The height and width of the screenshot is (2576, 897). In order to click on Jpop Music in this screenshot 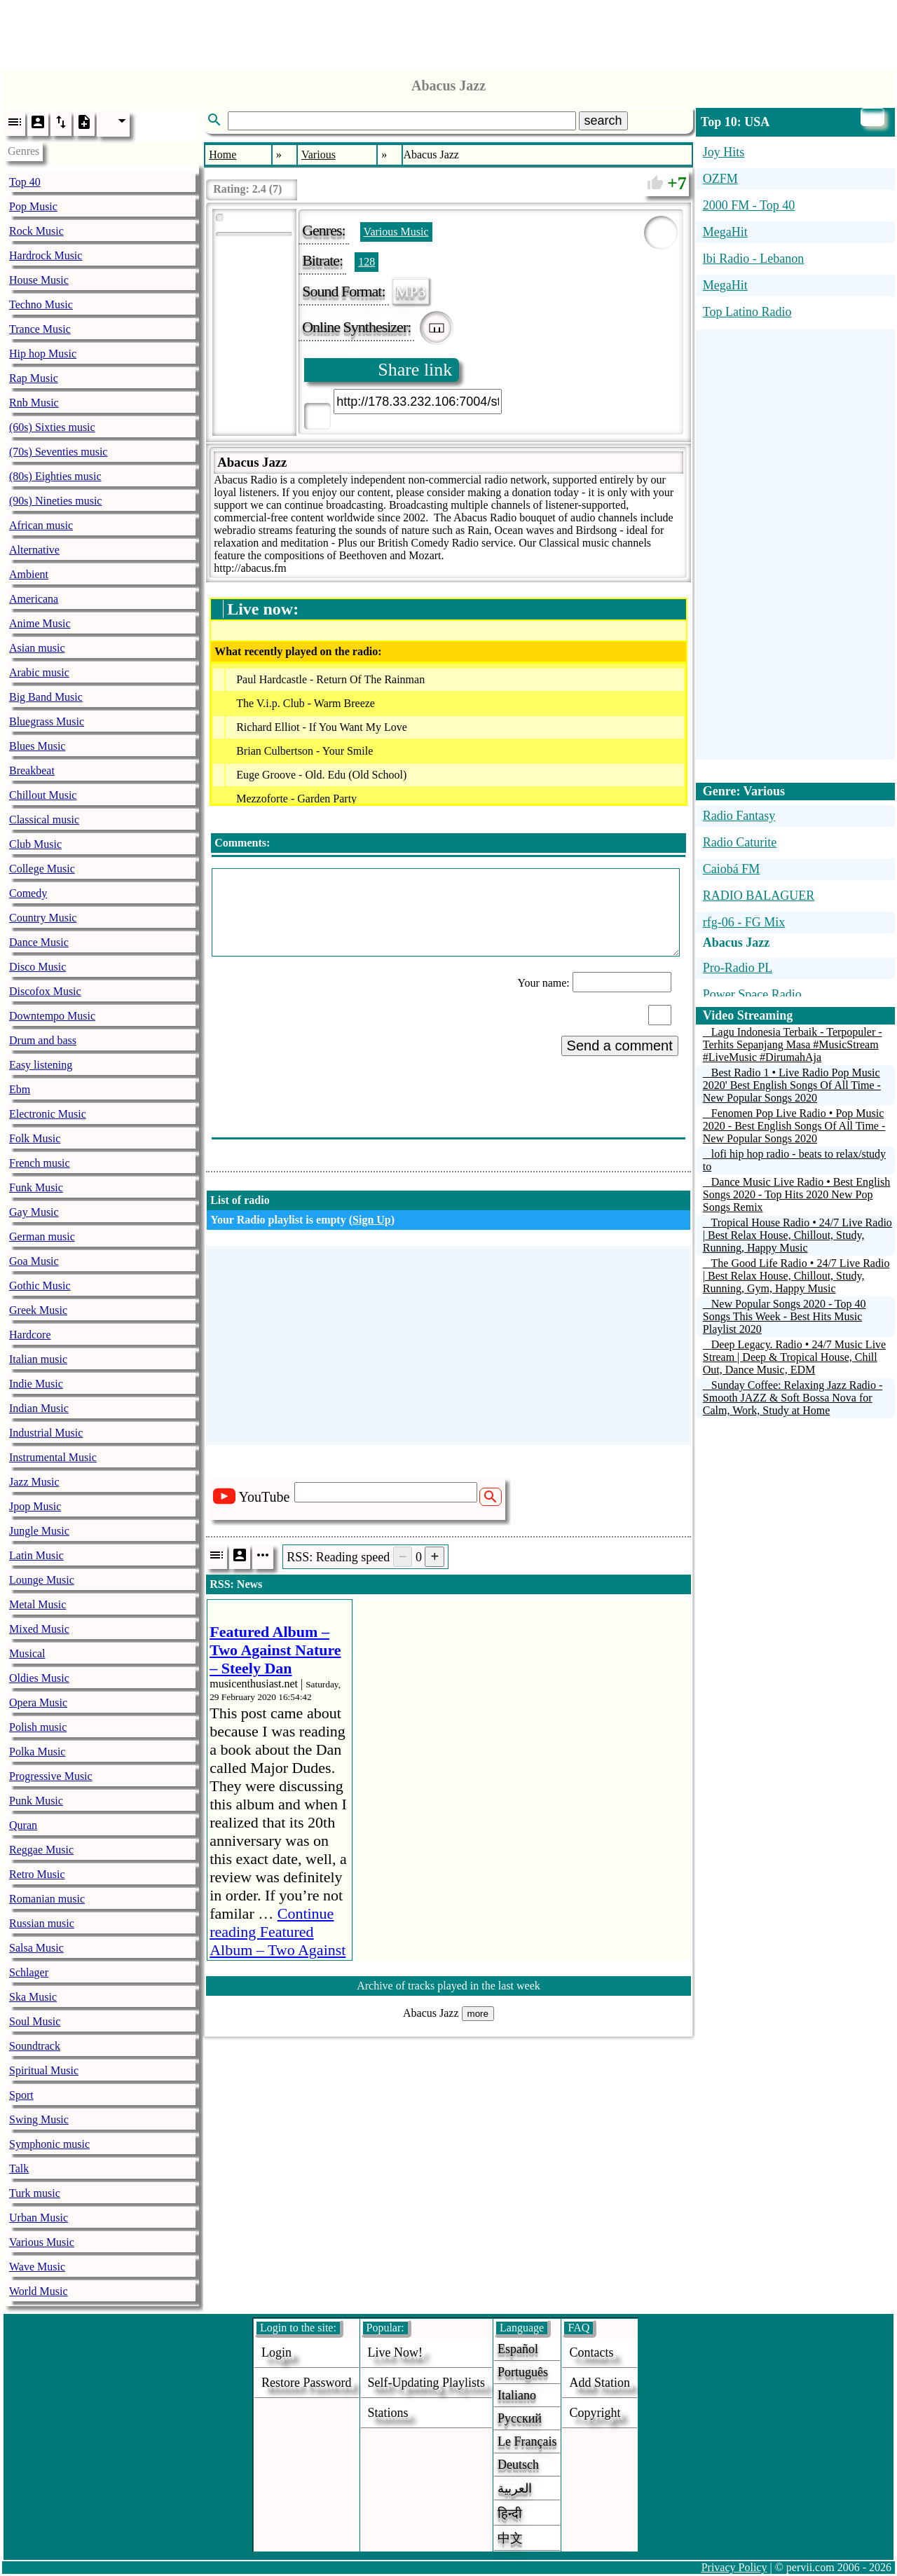, I will do `click(35, 1506)`.